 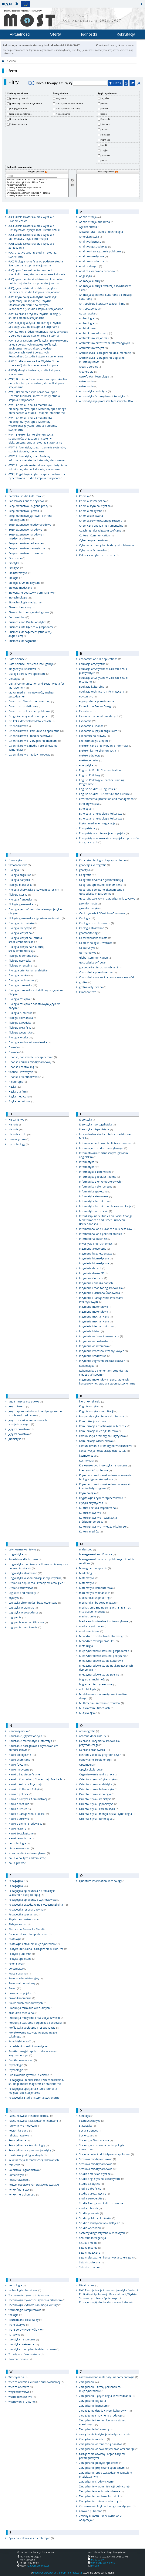 What do you see at coordinates (17, 1968) in the screenshot?
I see `położnictwo` at bounding box center [17, 1968].